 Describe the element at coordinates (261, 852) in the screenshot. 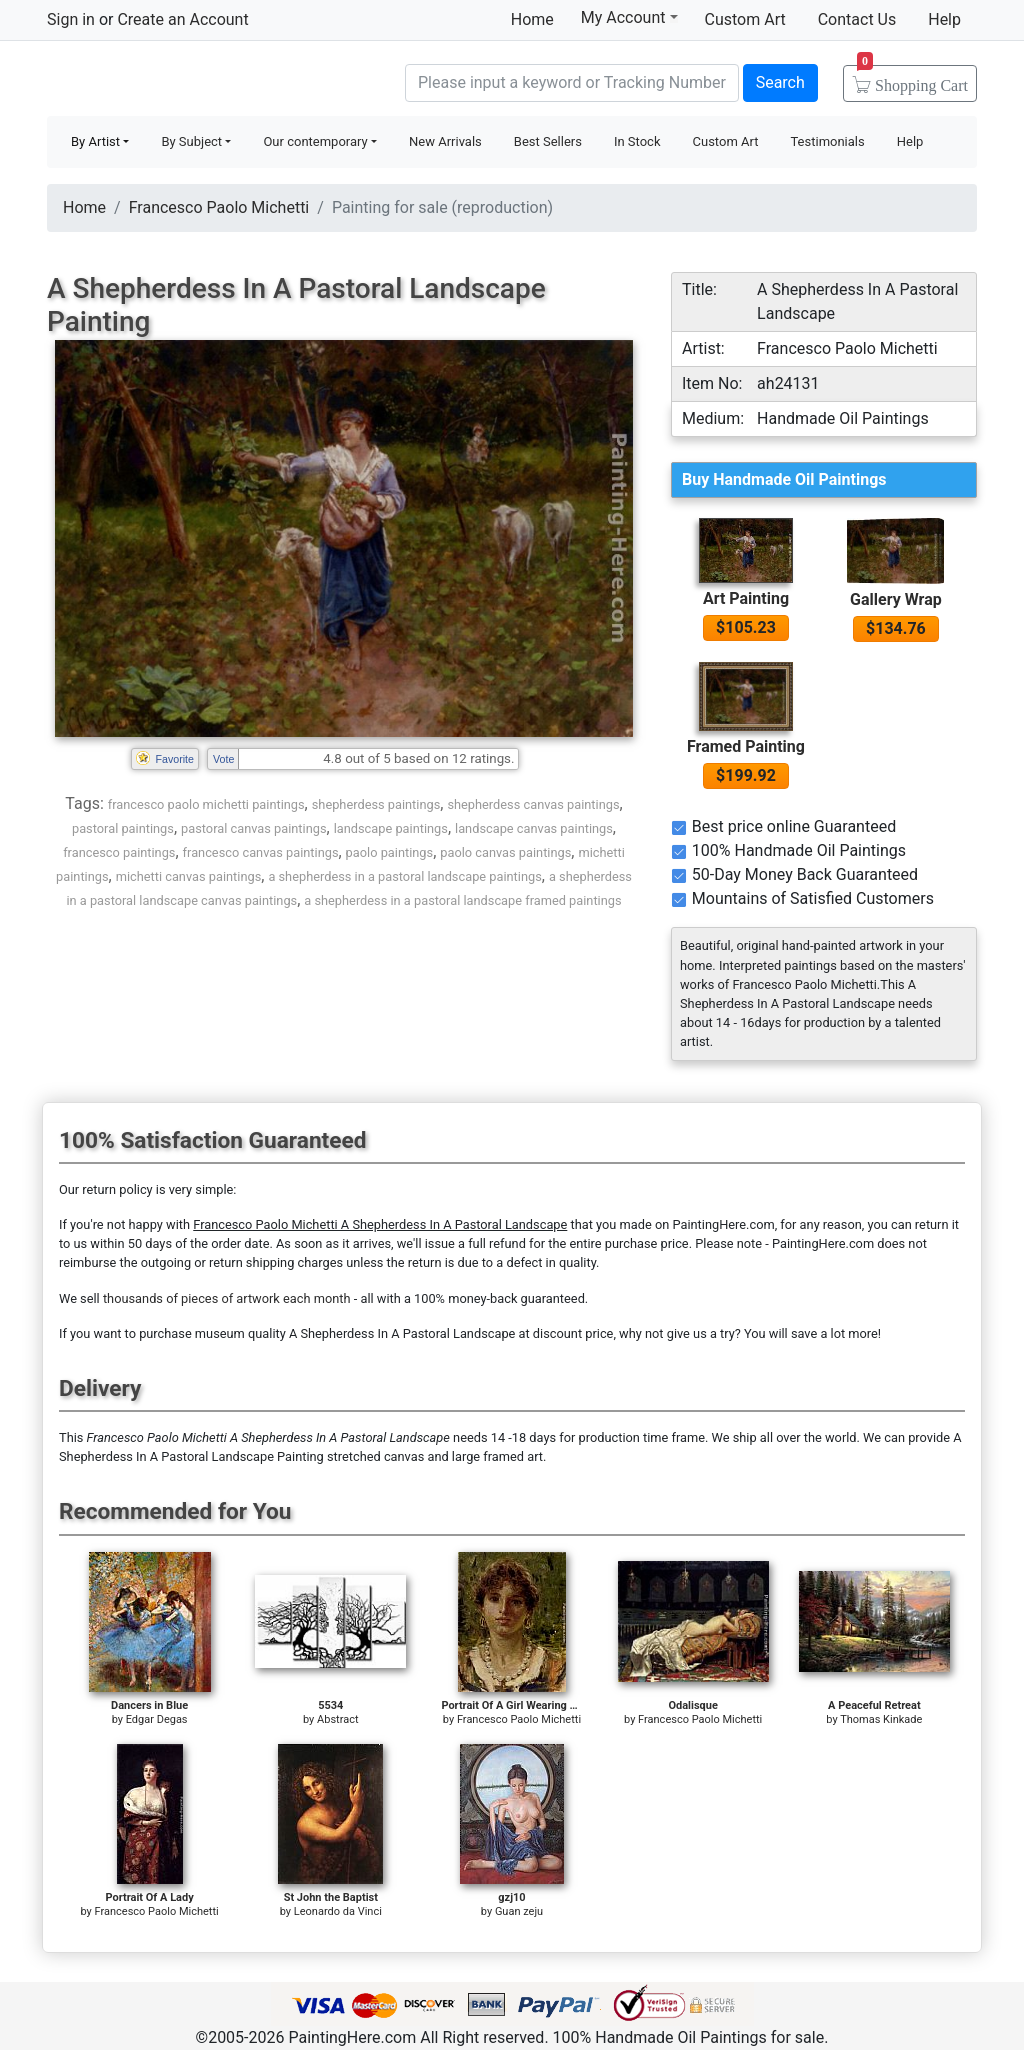

I see `francesco canvas paintings` at that location.